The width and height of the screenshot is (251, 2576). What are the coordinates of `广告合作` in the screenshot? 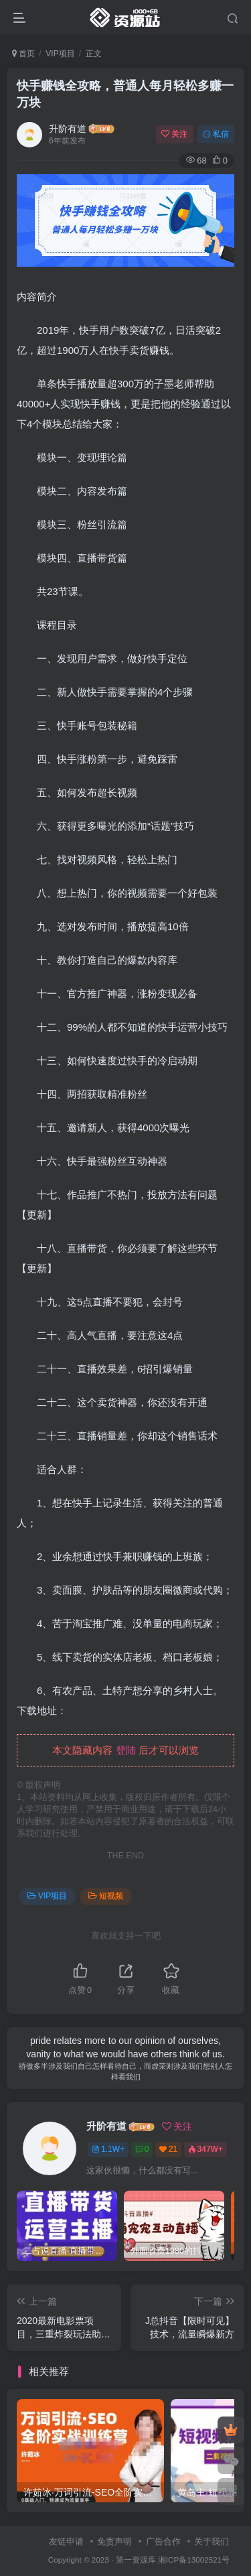 It's located at (163, 2541).